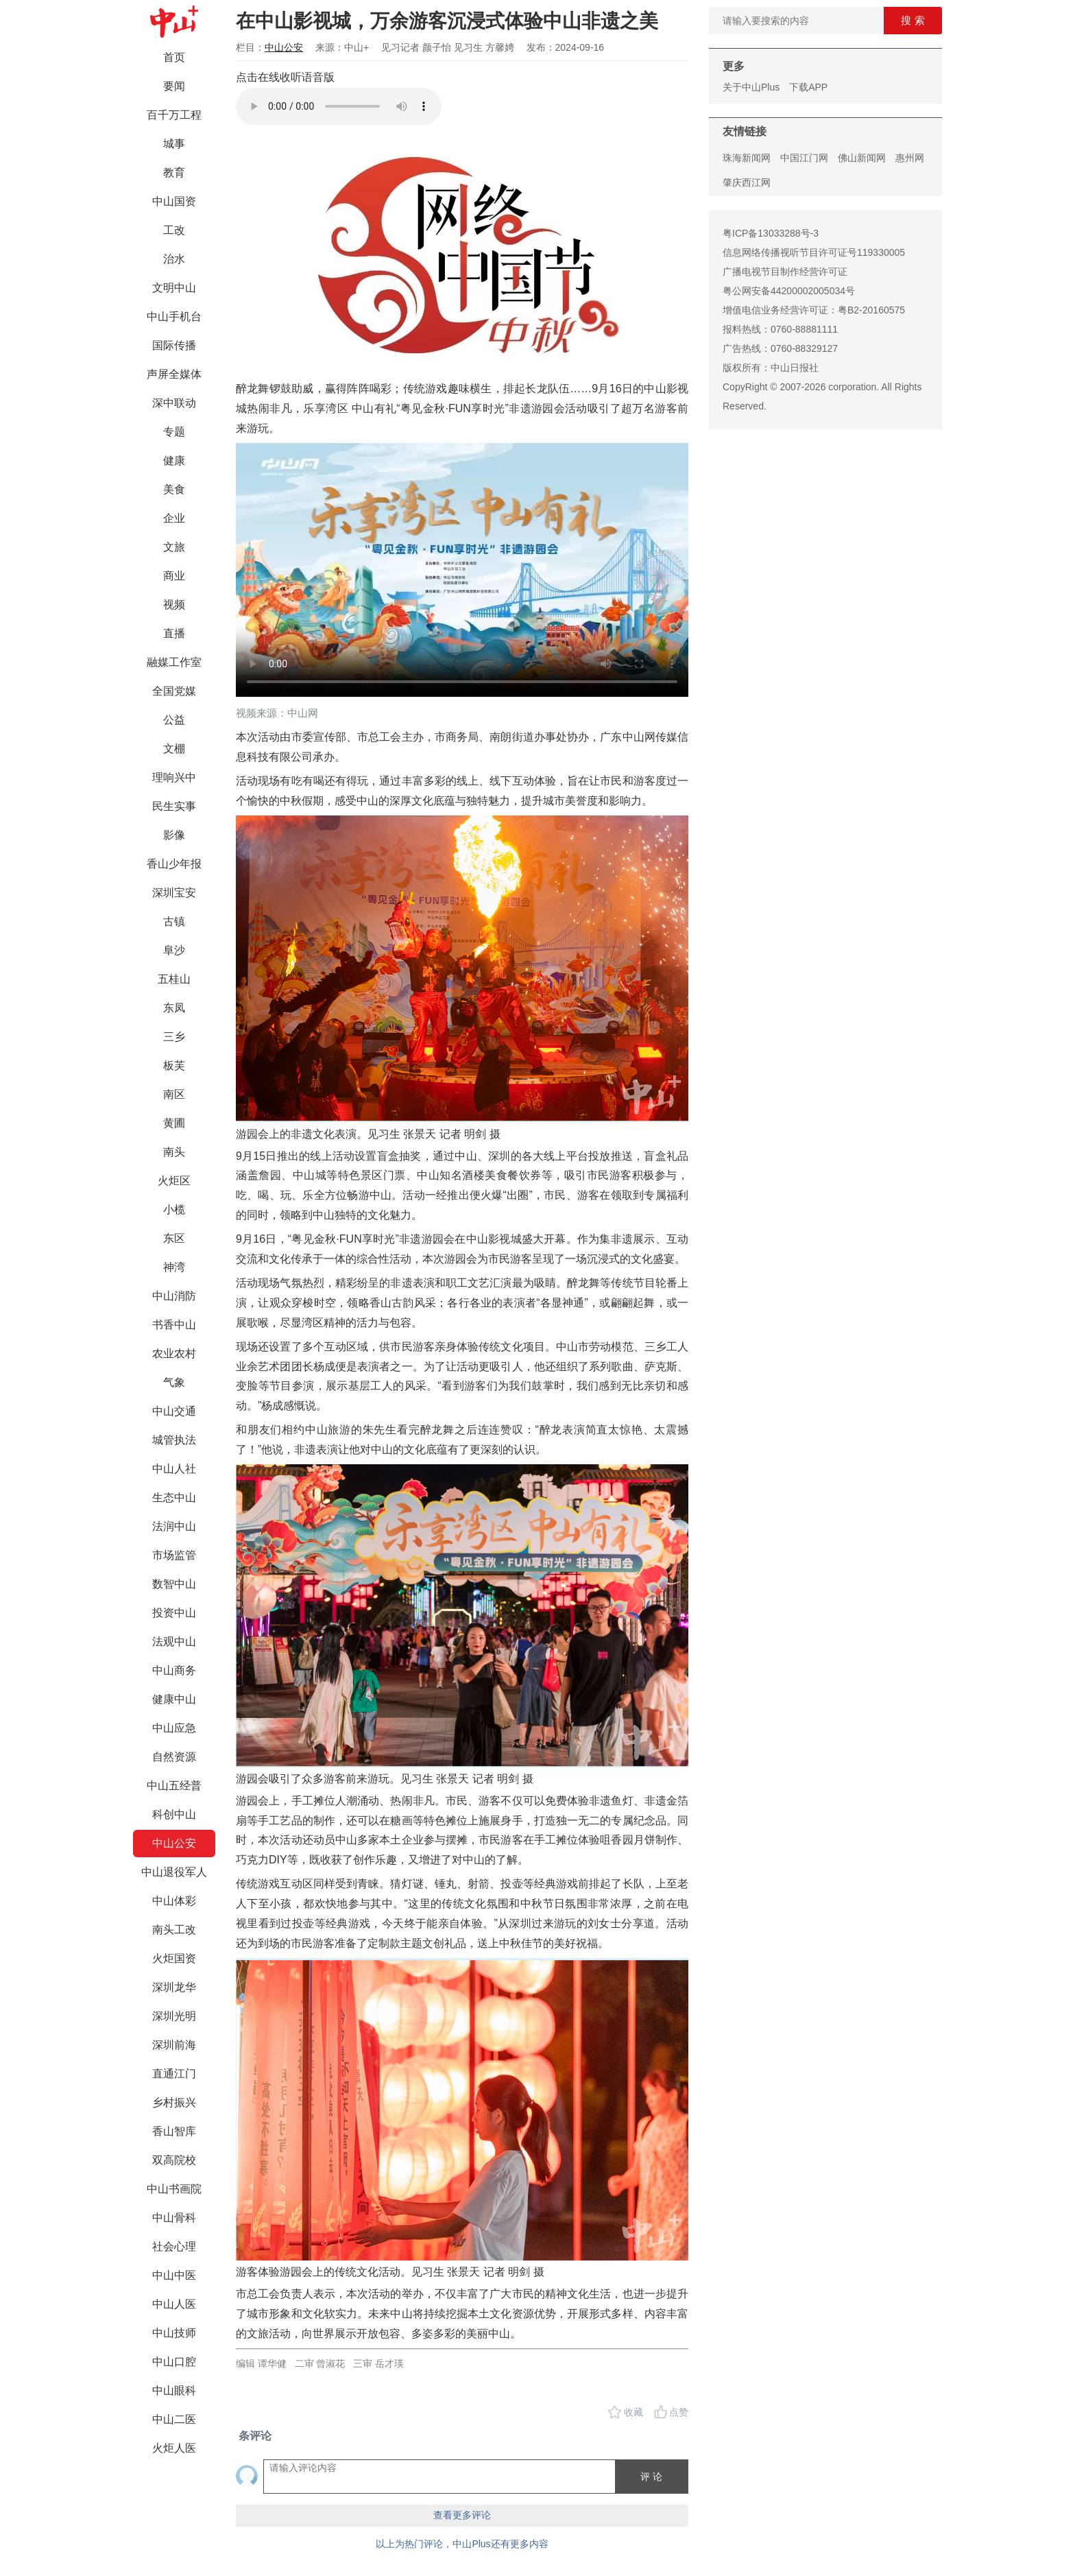 The width and height of the screenshot is (1075, 2576). I want to click on 城事, so click(174, 144).